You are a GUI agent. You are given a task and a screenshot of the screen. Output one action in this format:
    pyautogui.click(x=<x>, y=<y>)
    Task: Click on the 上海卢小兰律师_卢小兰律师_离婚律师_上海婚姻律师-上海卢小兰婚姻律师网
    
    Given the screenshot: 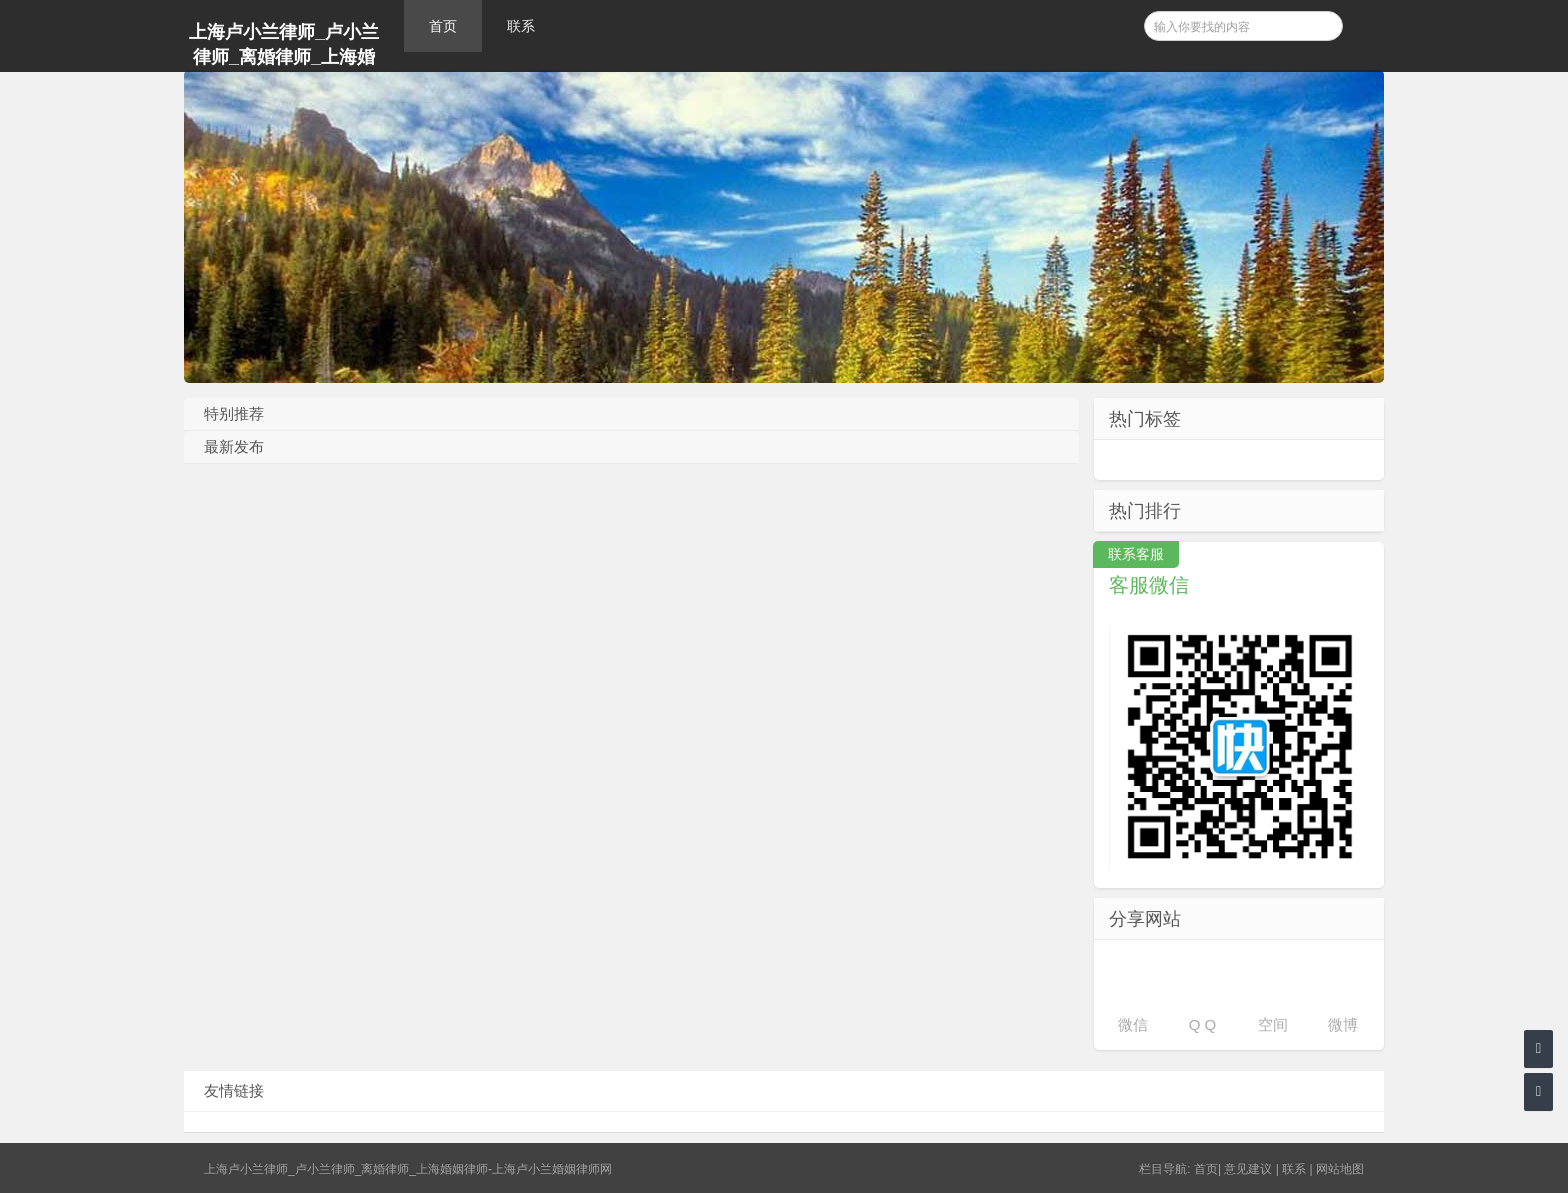 What is the action you would take?
    pyautogui.click(x=284, y=47)
    